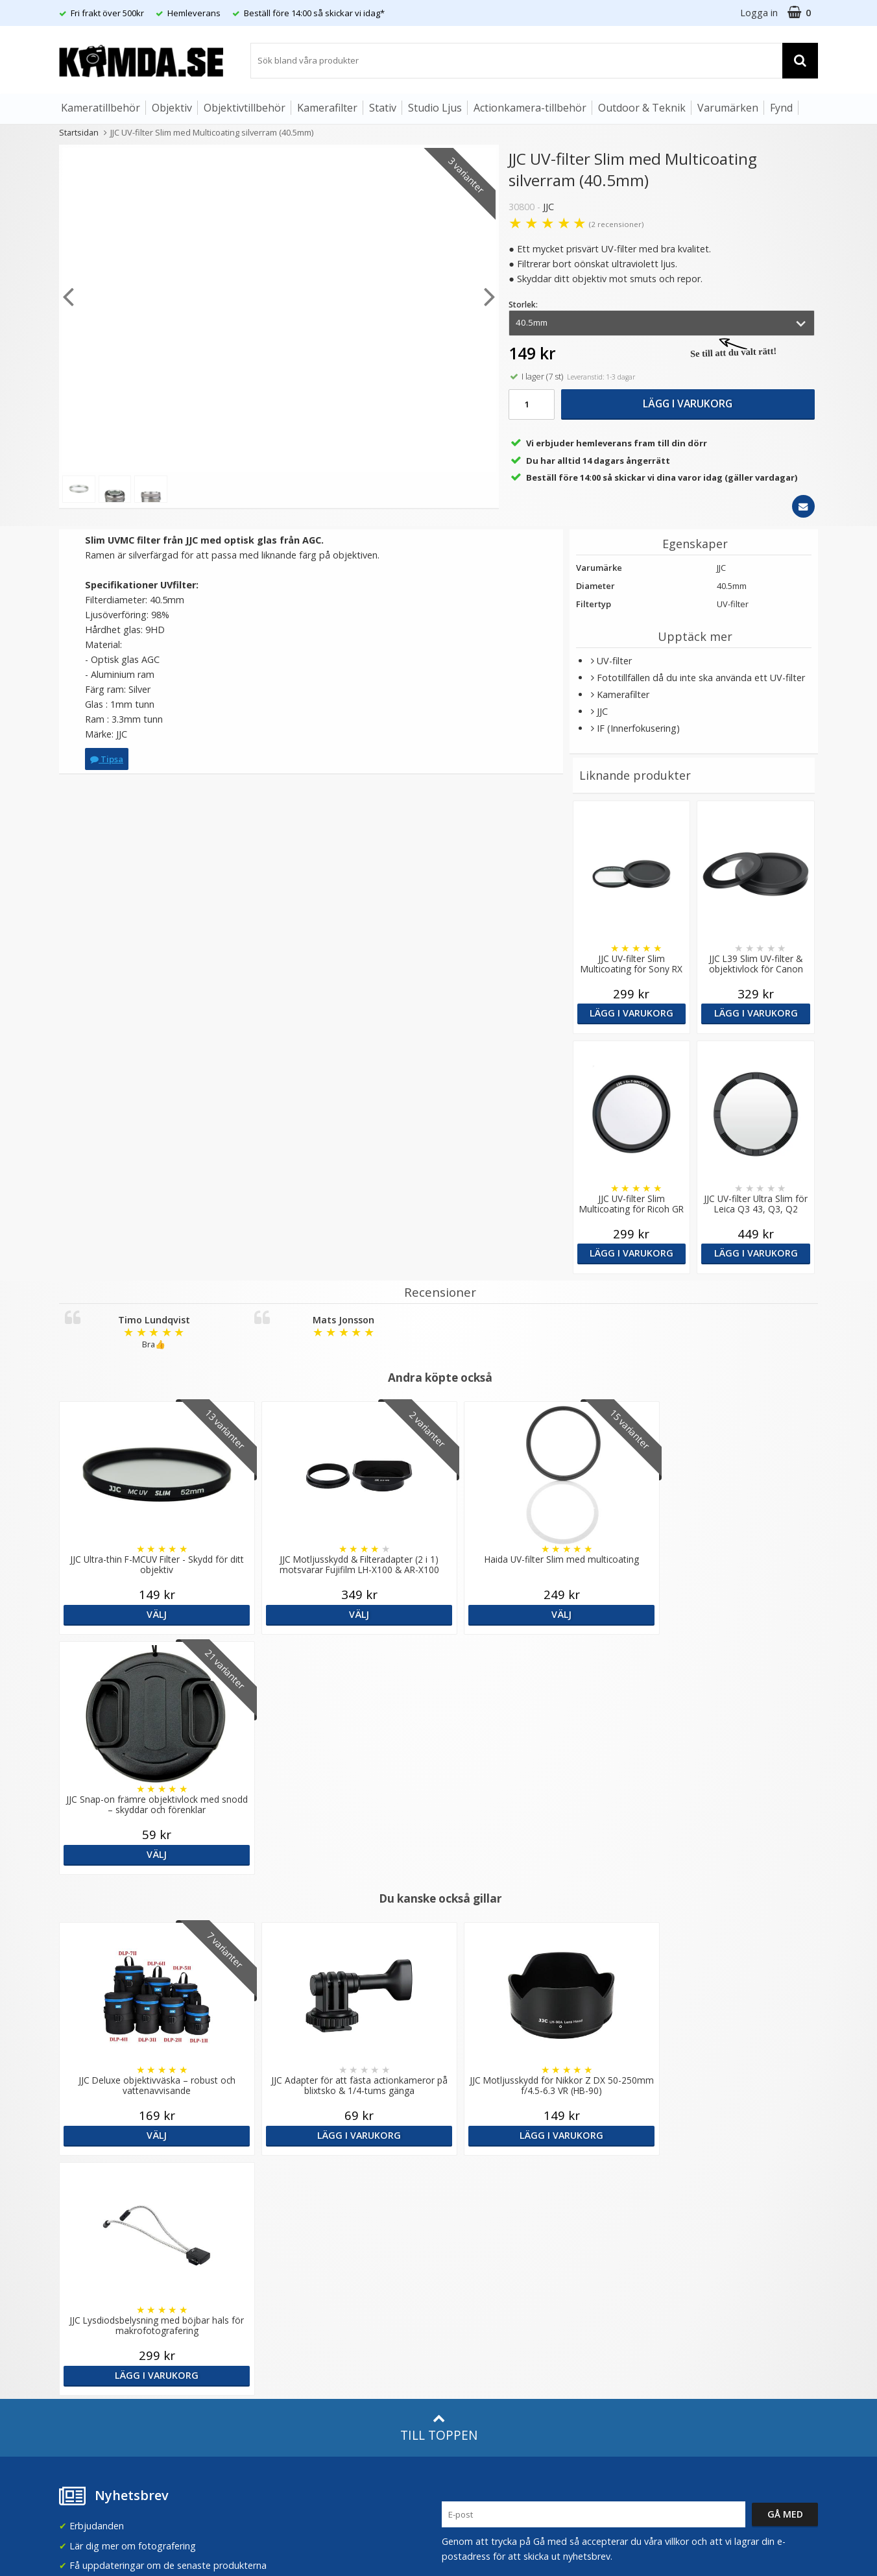 The image size is (877, 2576). I want to click on Våra varumärken, so click(286, 2191).